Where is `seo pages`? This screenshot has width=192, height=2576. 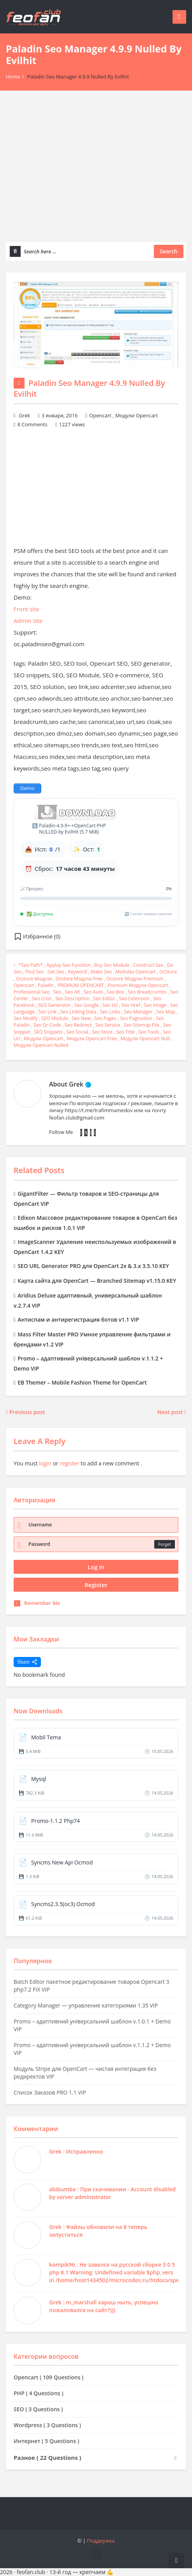 seo pages is located at coordinates (105, 1018).